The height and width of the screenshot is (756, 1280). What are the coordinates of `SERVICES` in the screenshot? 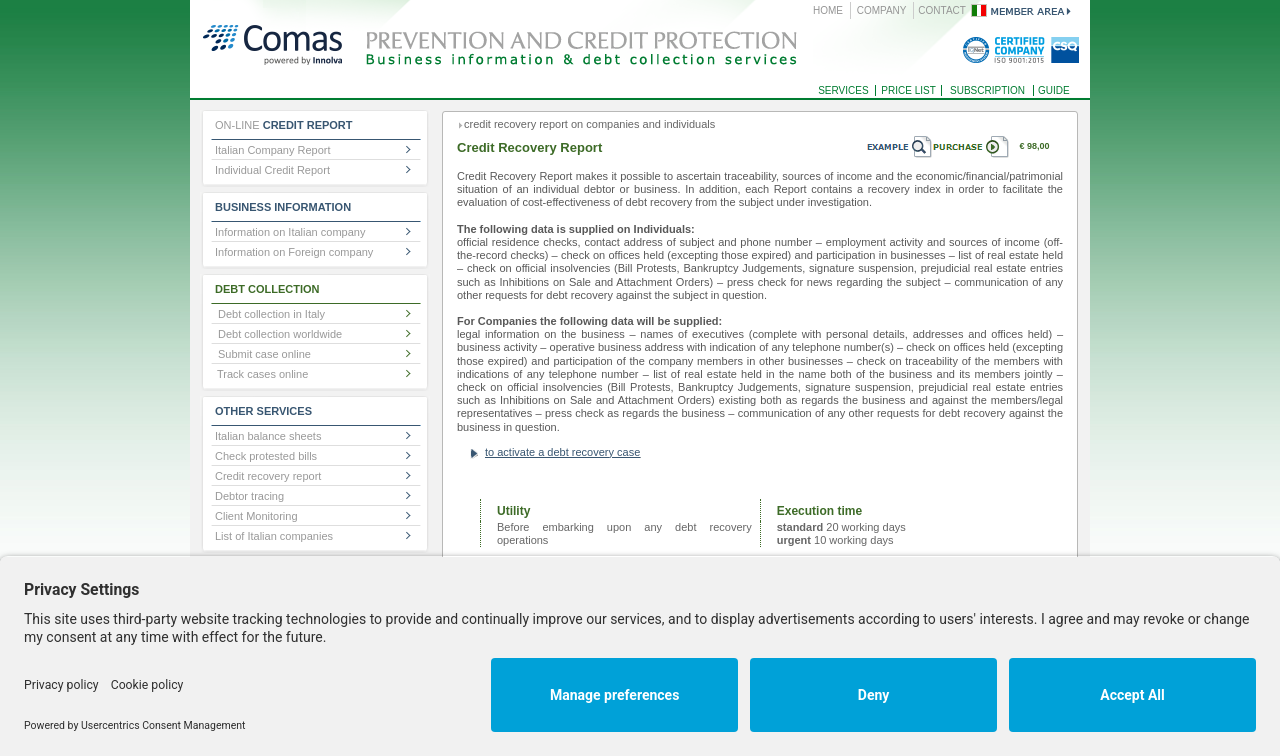 It's located at (843, 90).